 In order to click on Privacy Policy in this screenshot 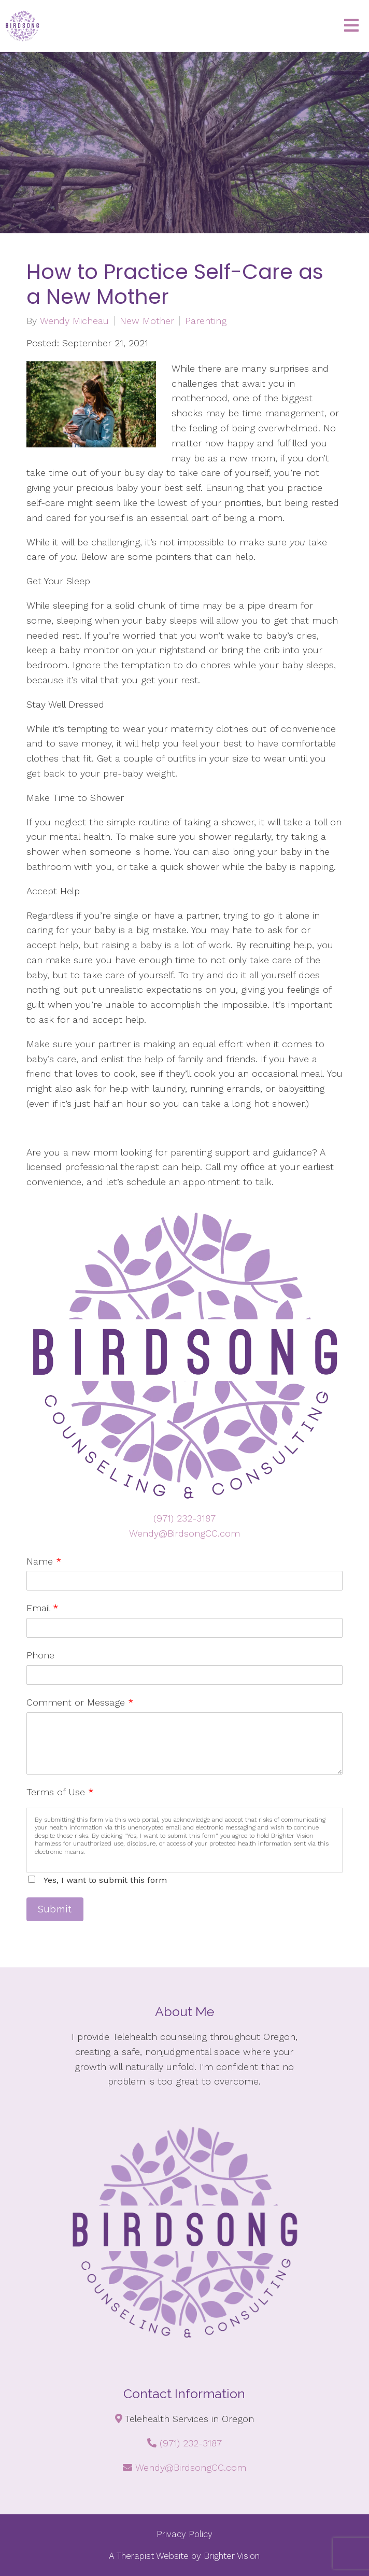, I will do `click(184, 2534)`.